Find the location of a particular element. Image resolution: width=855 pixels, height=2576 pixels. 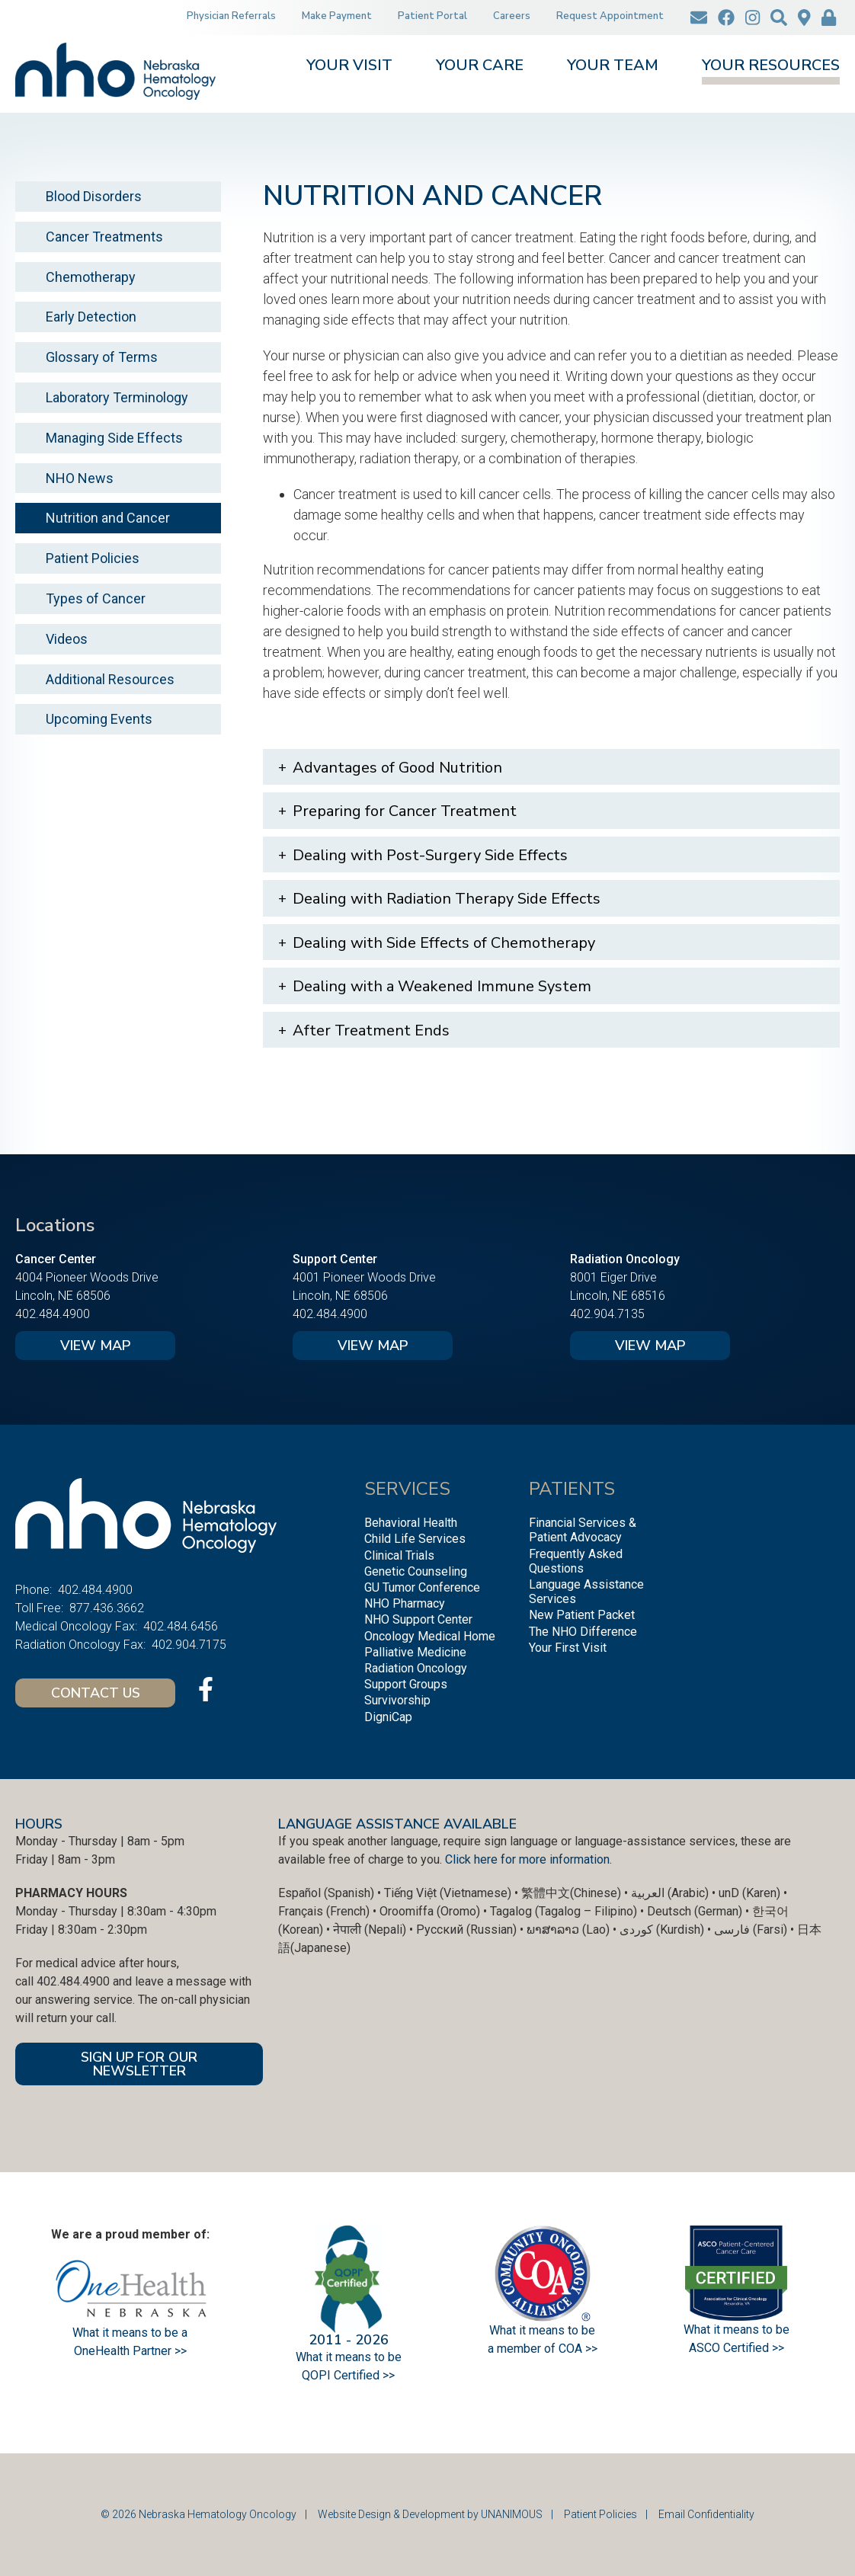

New Patient Packet is located at coordinates (582, 1615).